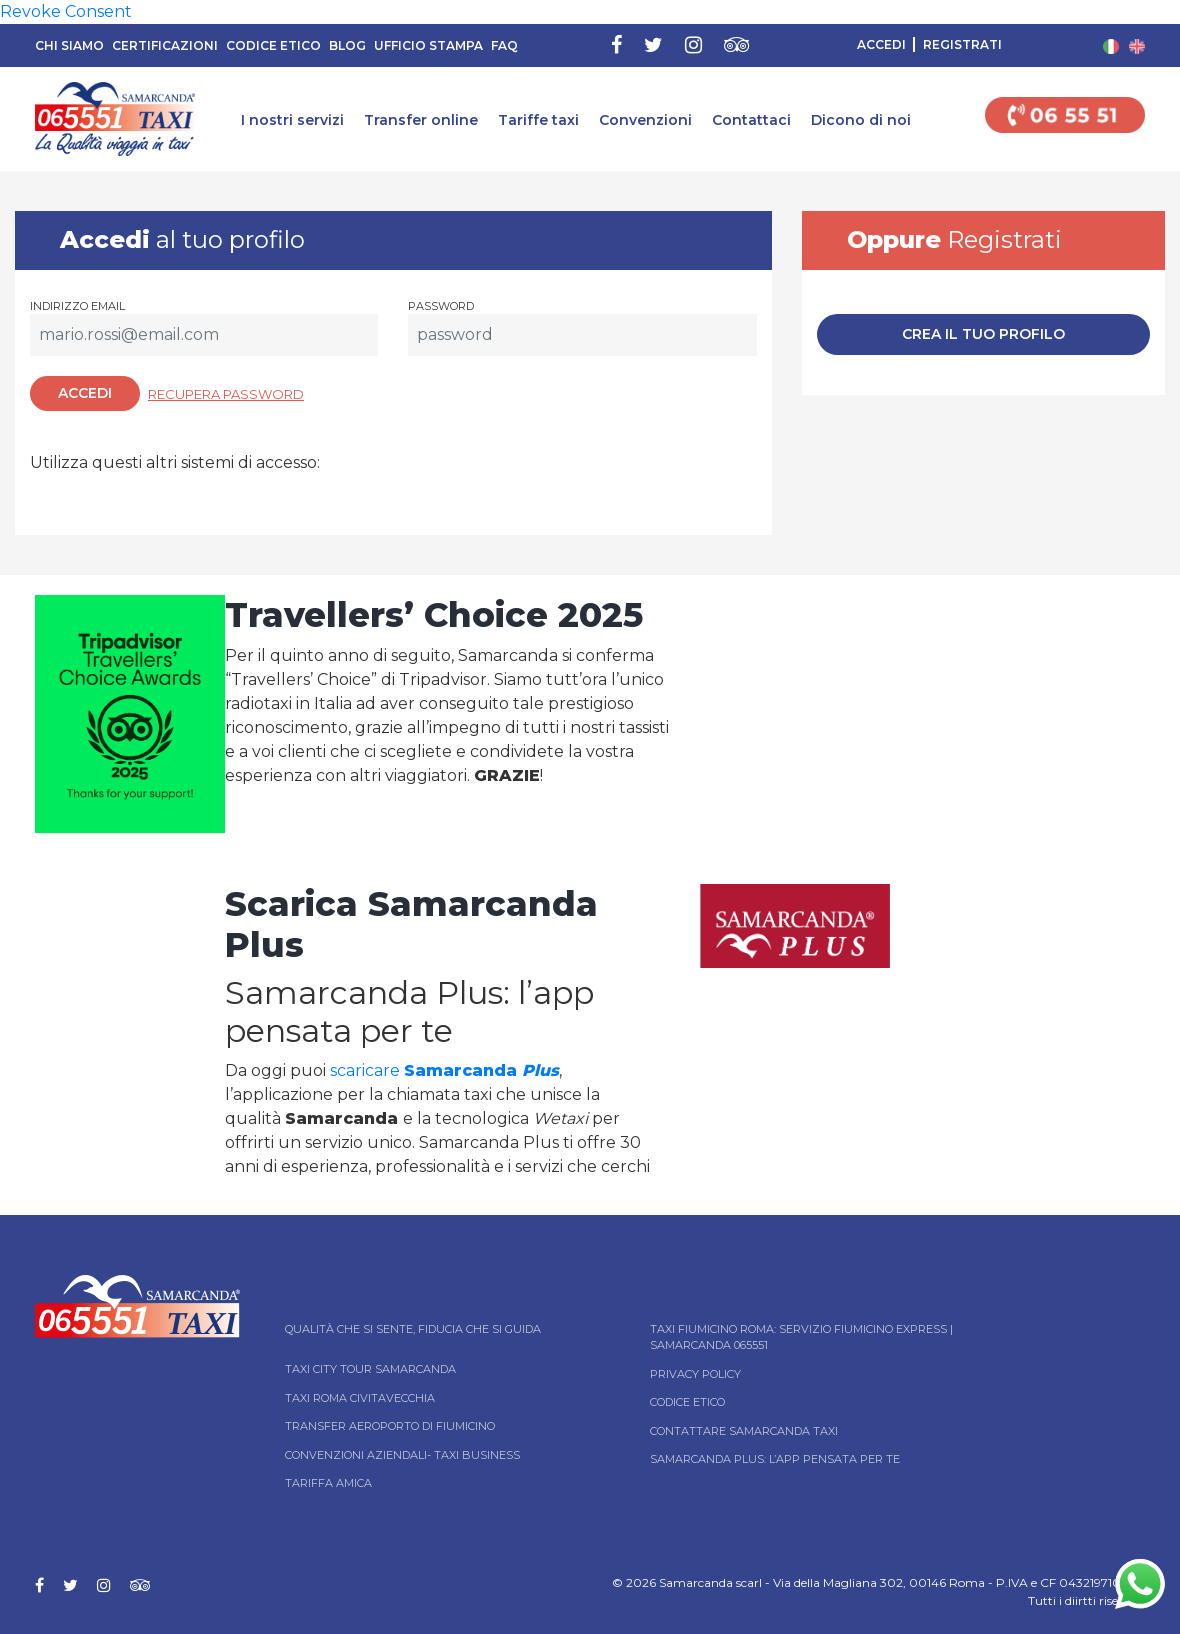  I want to click on FAQ, so click(504, 45).